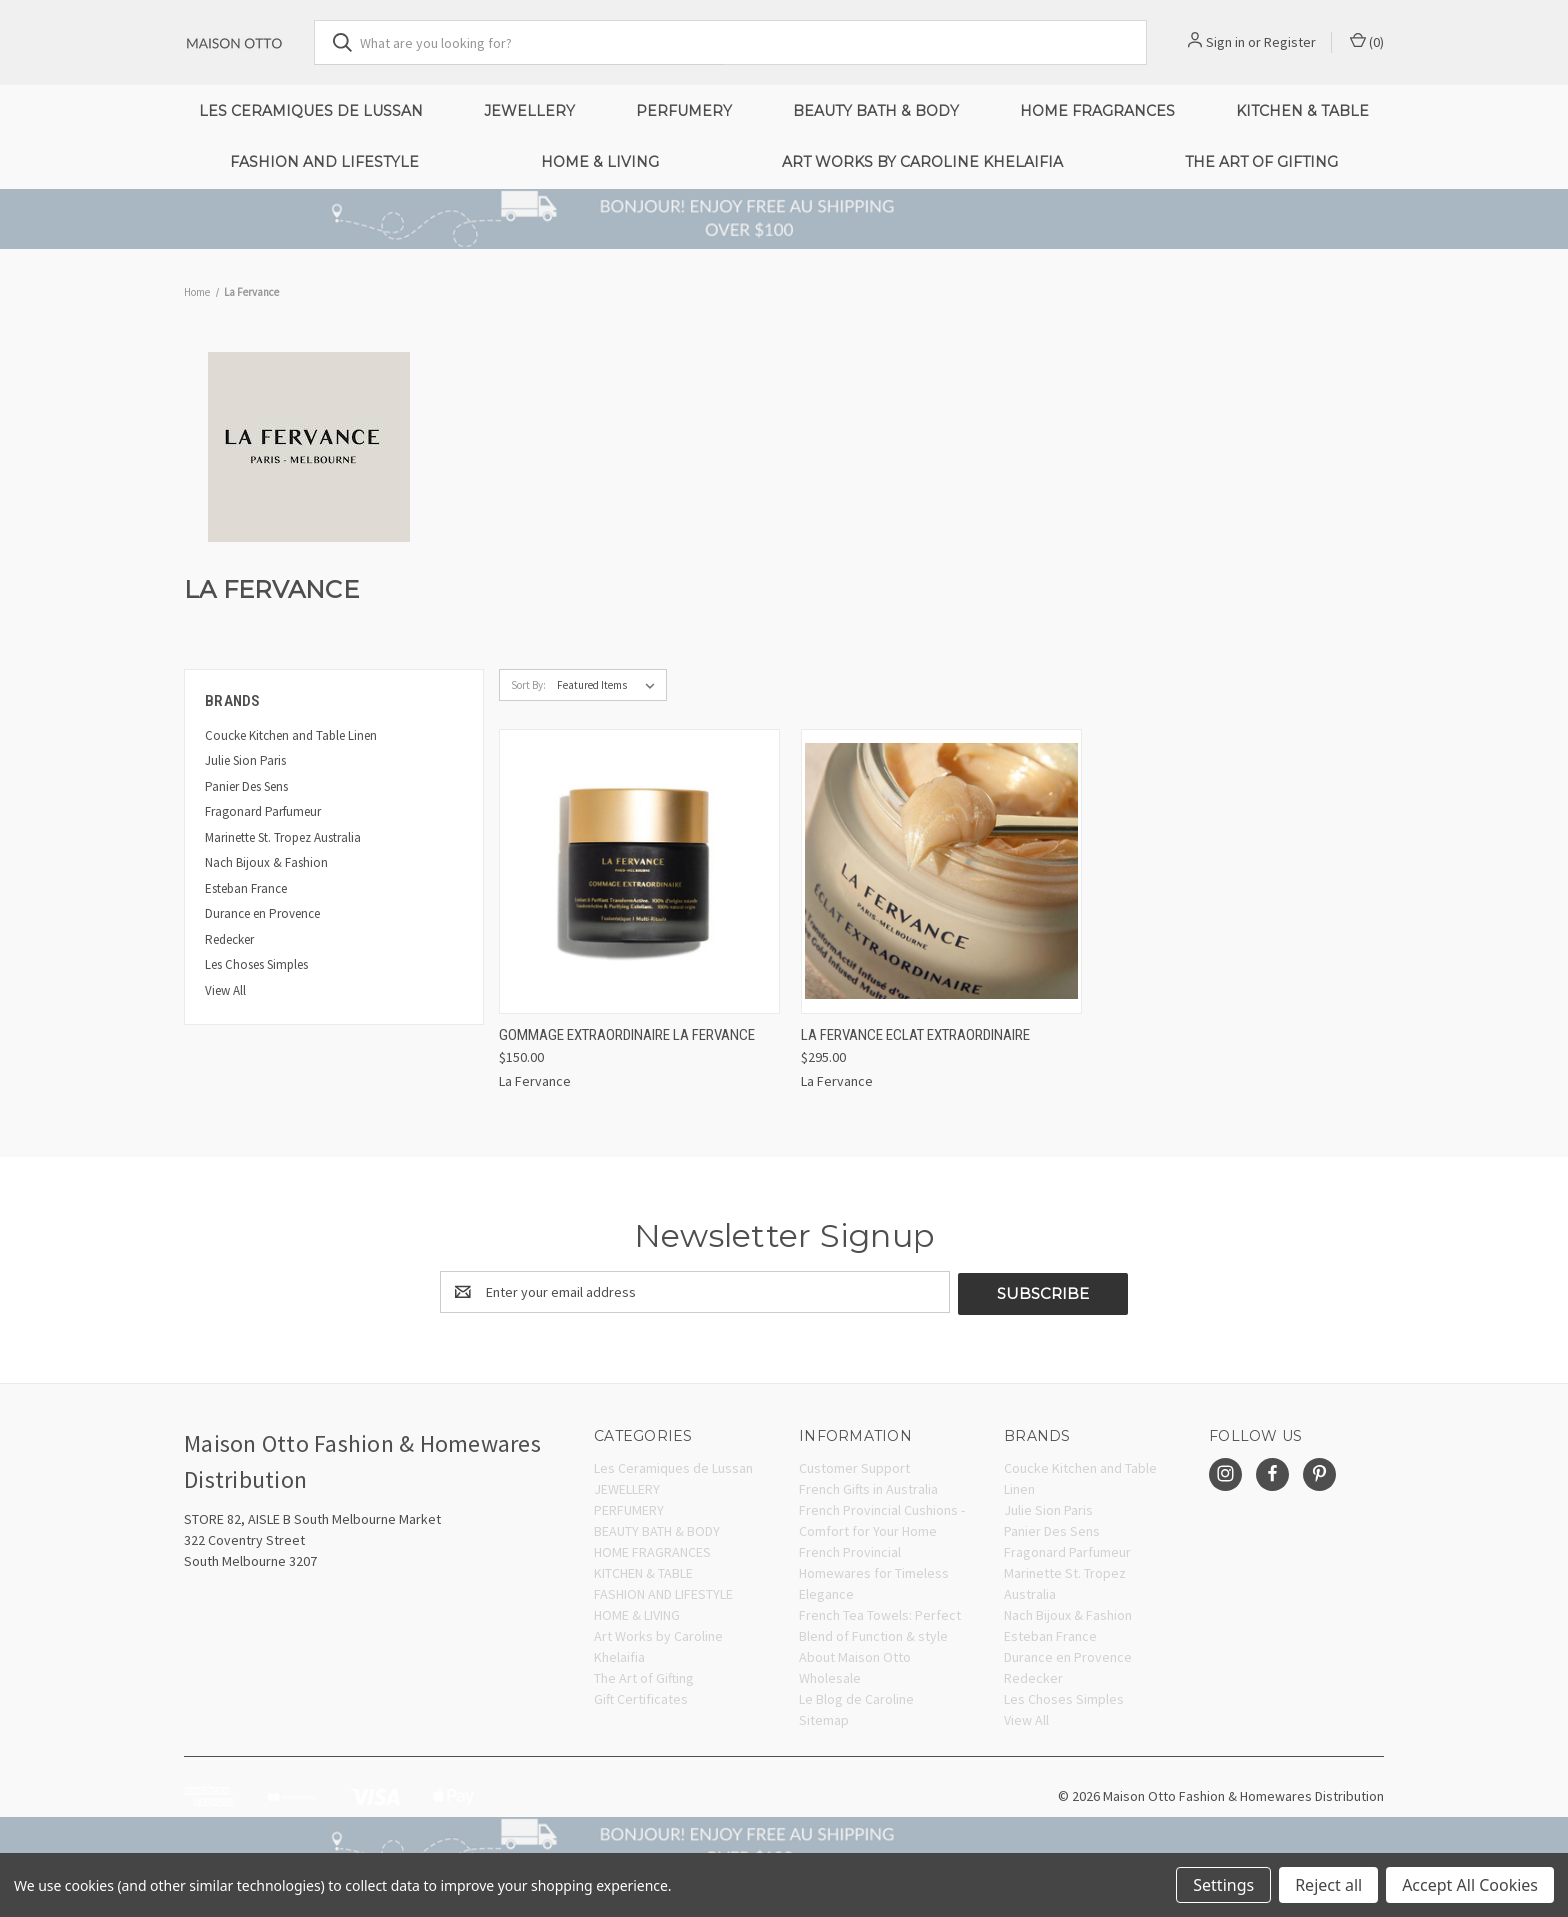 The width and height of the screenshot is (1568, 1917). I want to click on Art Works by Caroline Khelaifia, so click(922, 162).